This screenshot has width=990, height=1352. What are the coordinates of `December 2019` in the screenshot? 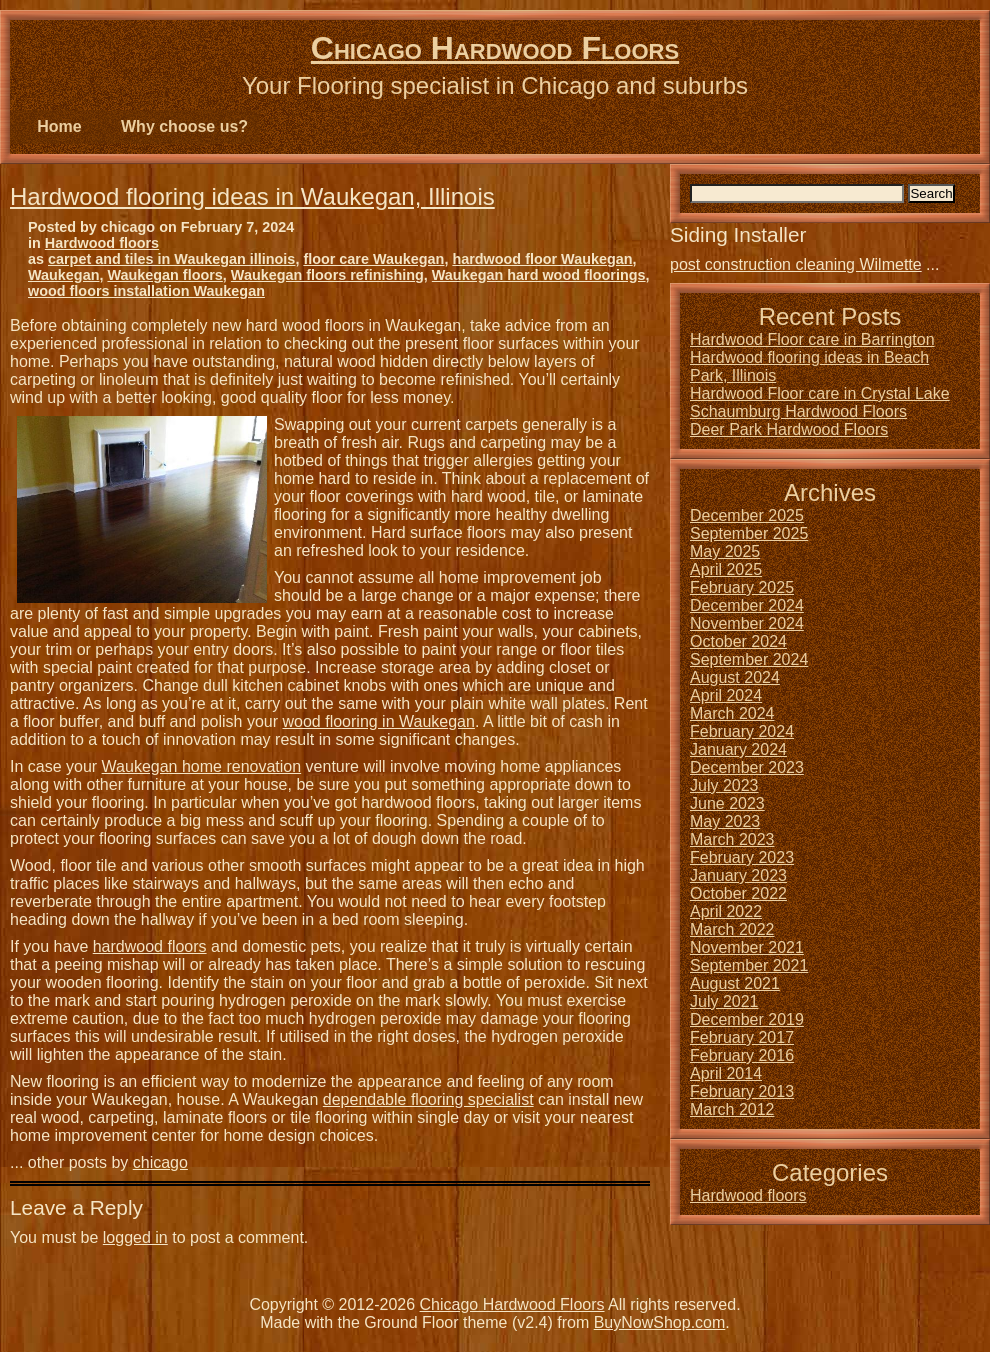 It's located at (747, 1019).